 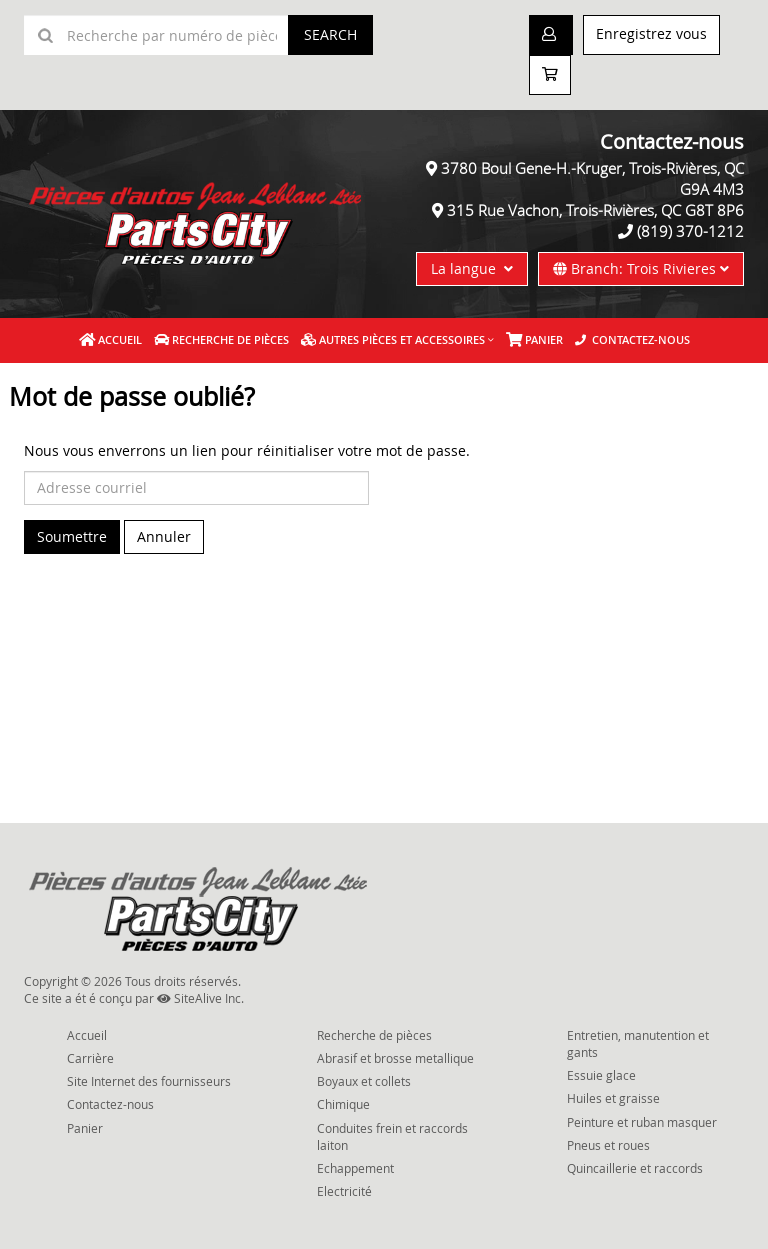 I want to click on Autres pièces et accessoires, so click(x=393, y=339).